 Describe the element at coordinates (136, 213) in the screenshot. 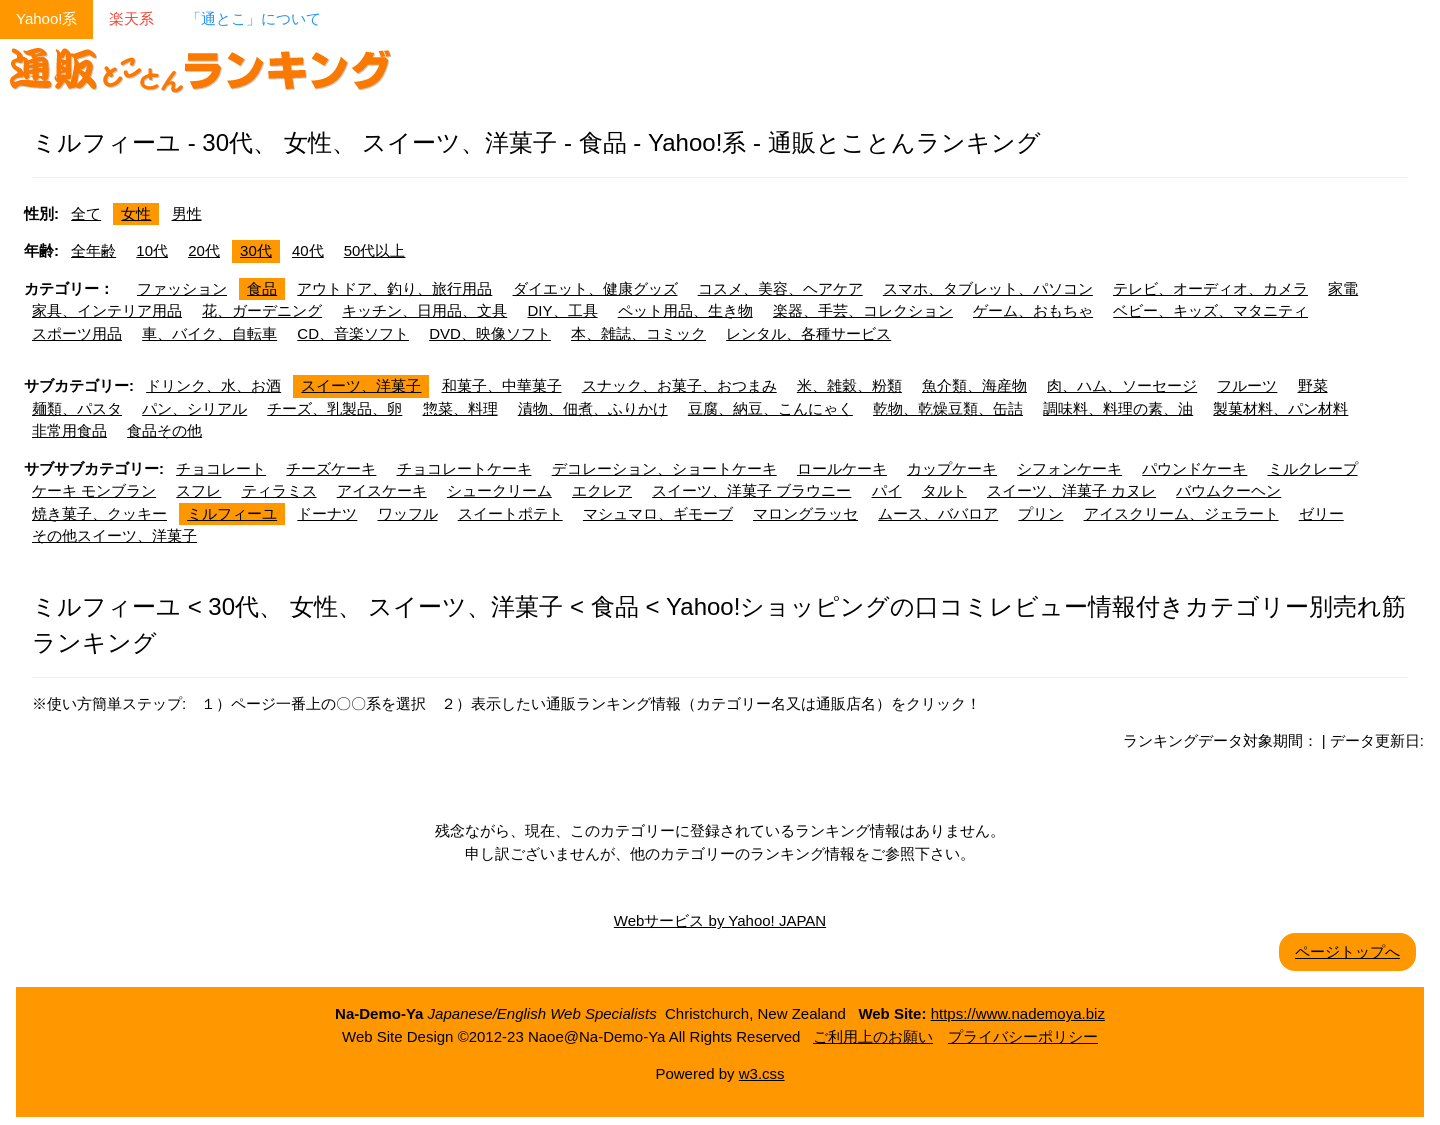

I see `女性` at that location.